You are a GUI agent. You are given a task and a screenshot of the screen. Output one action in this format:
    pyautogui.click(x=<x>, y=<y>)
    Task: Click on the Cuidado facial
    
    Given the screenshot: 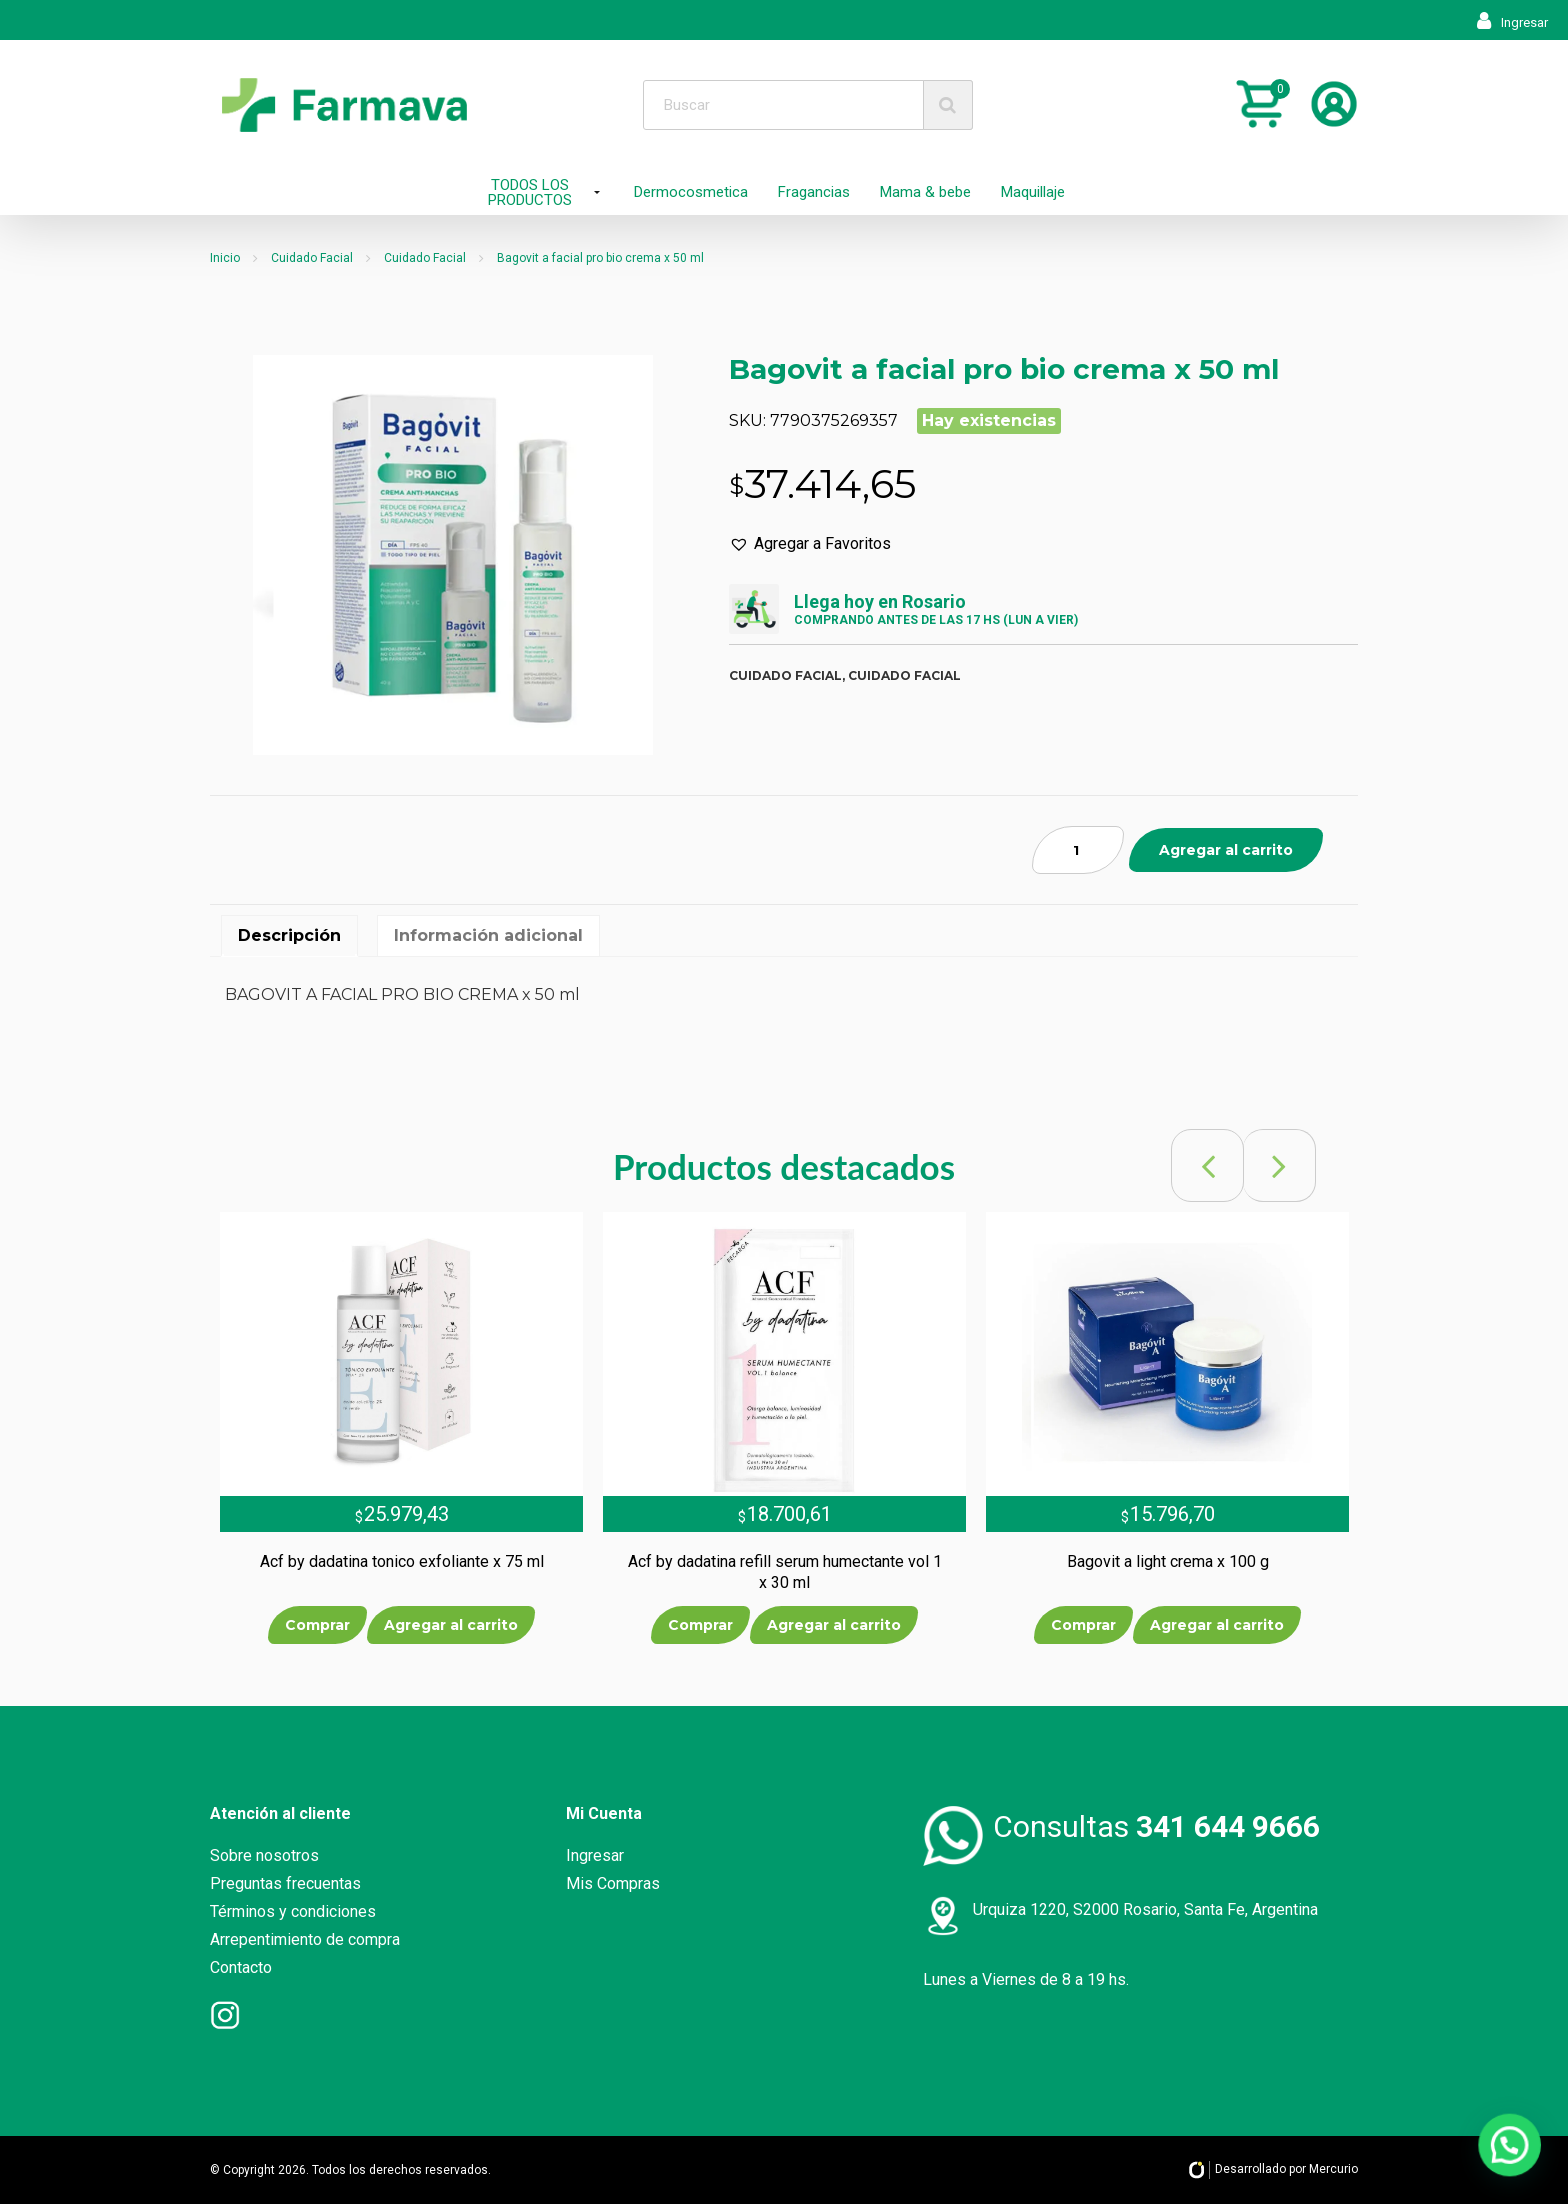 What is the action you would take?
    pyautogui.click(x=785, y=675)
    